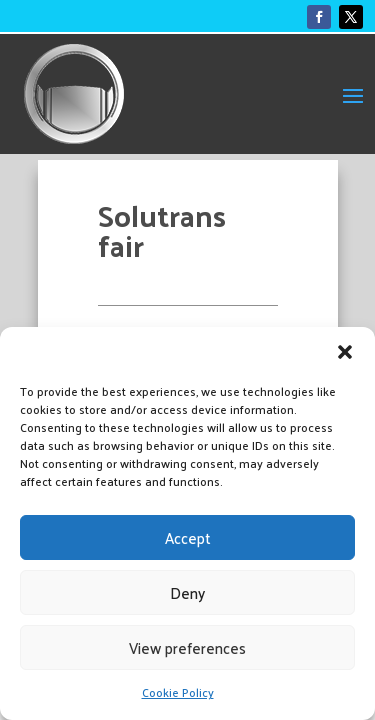 The height and width of the screenshot is (720, 375). I want to click on Deny, so click(187, 592).